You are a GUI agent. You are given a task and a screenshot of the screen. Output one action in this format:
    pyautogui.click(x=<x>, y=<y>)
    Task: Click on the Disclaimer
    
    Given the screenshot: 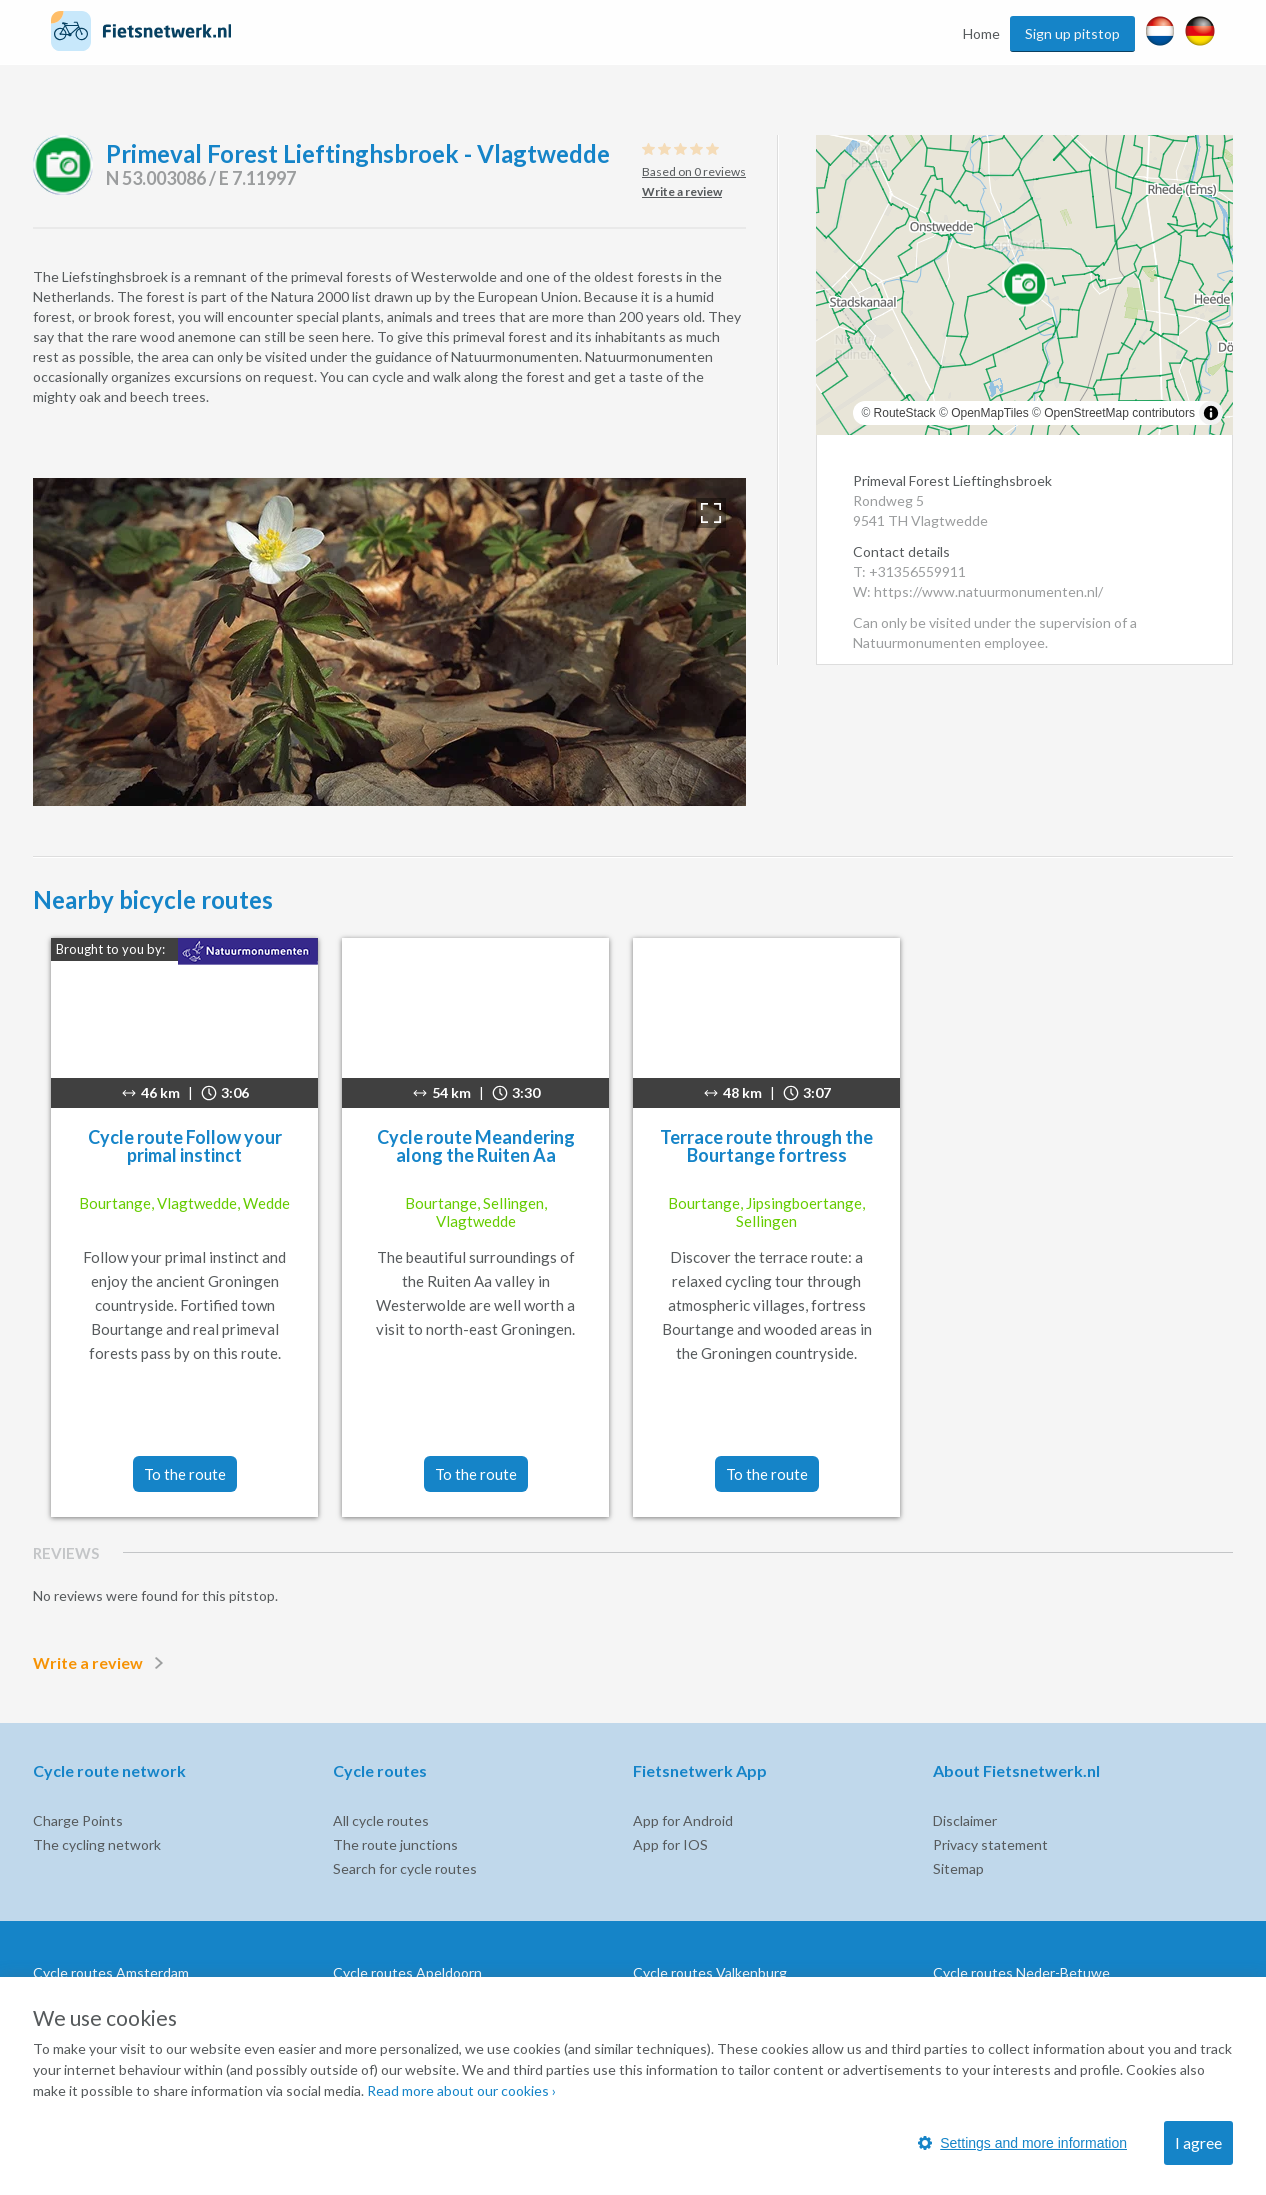 What is the action you would take?
    pyautogui.click(x=965, y=1820)
    